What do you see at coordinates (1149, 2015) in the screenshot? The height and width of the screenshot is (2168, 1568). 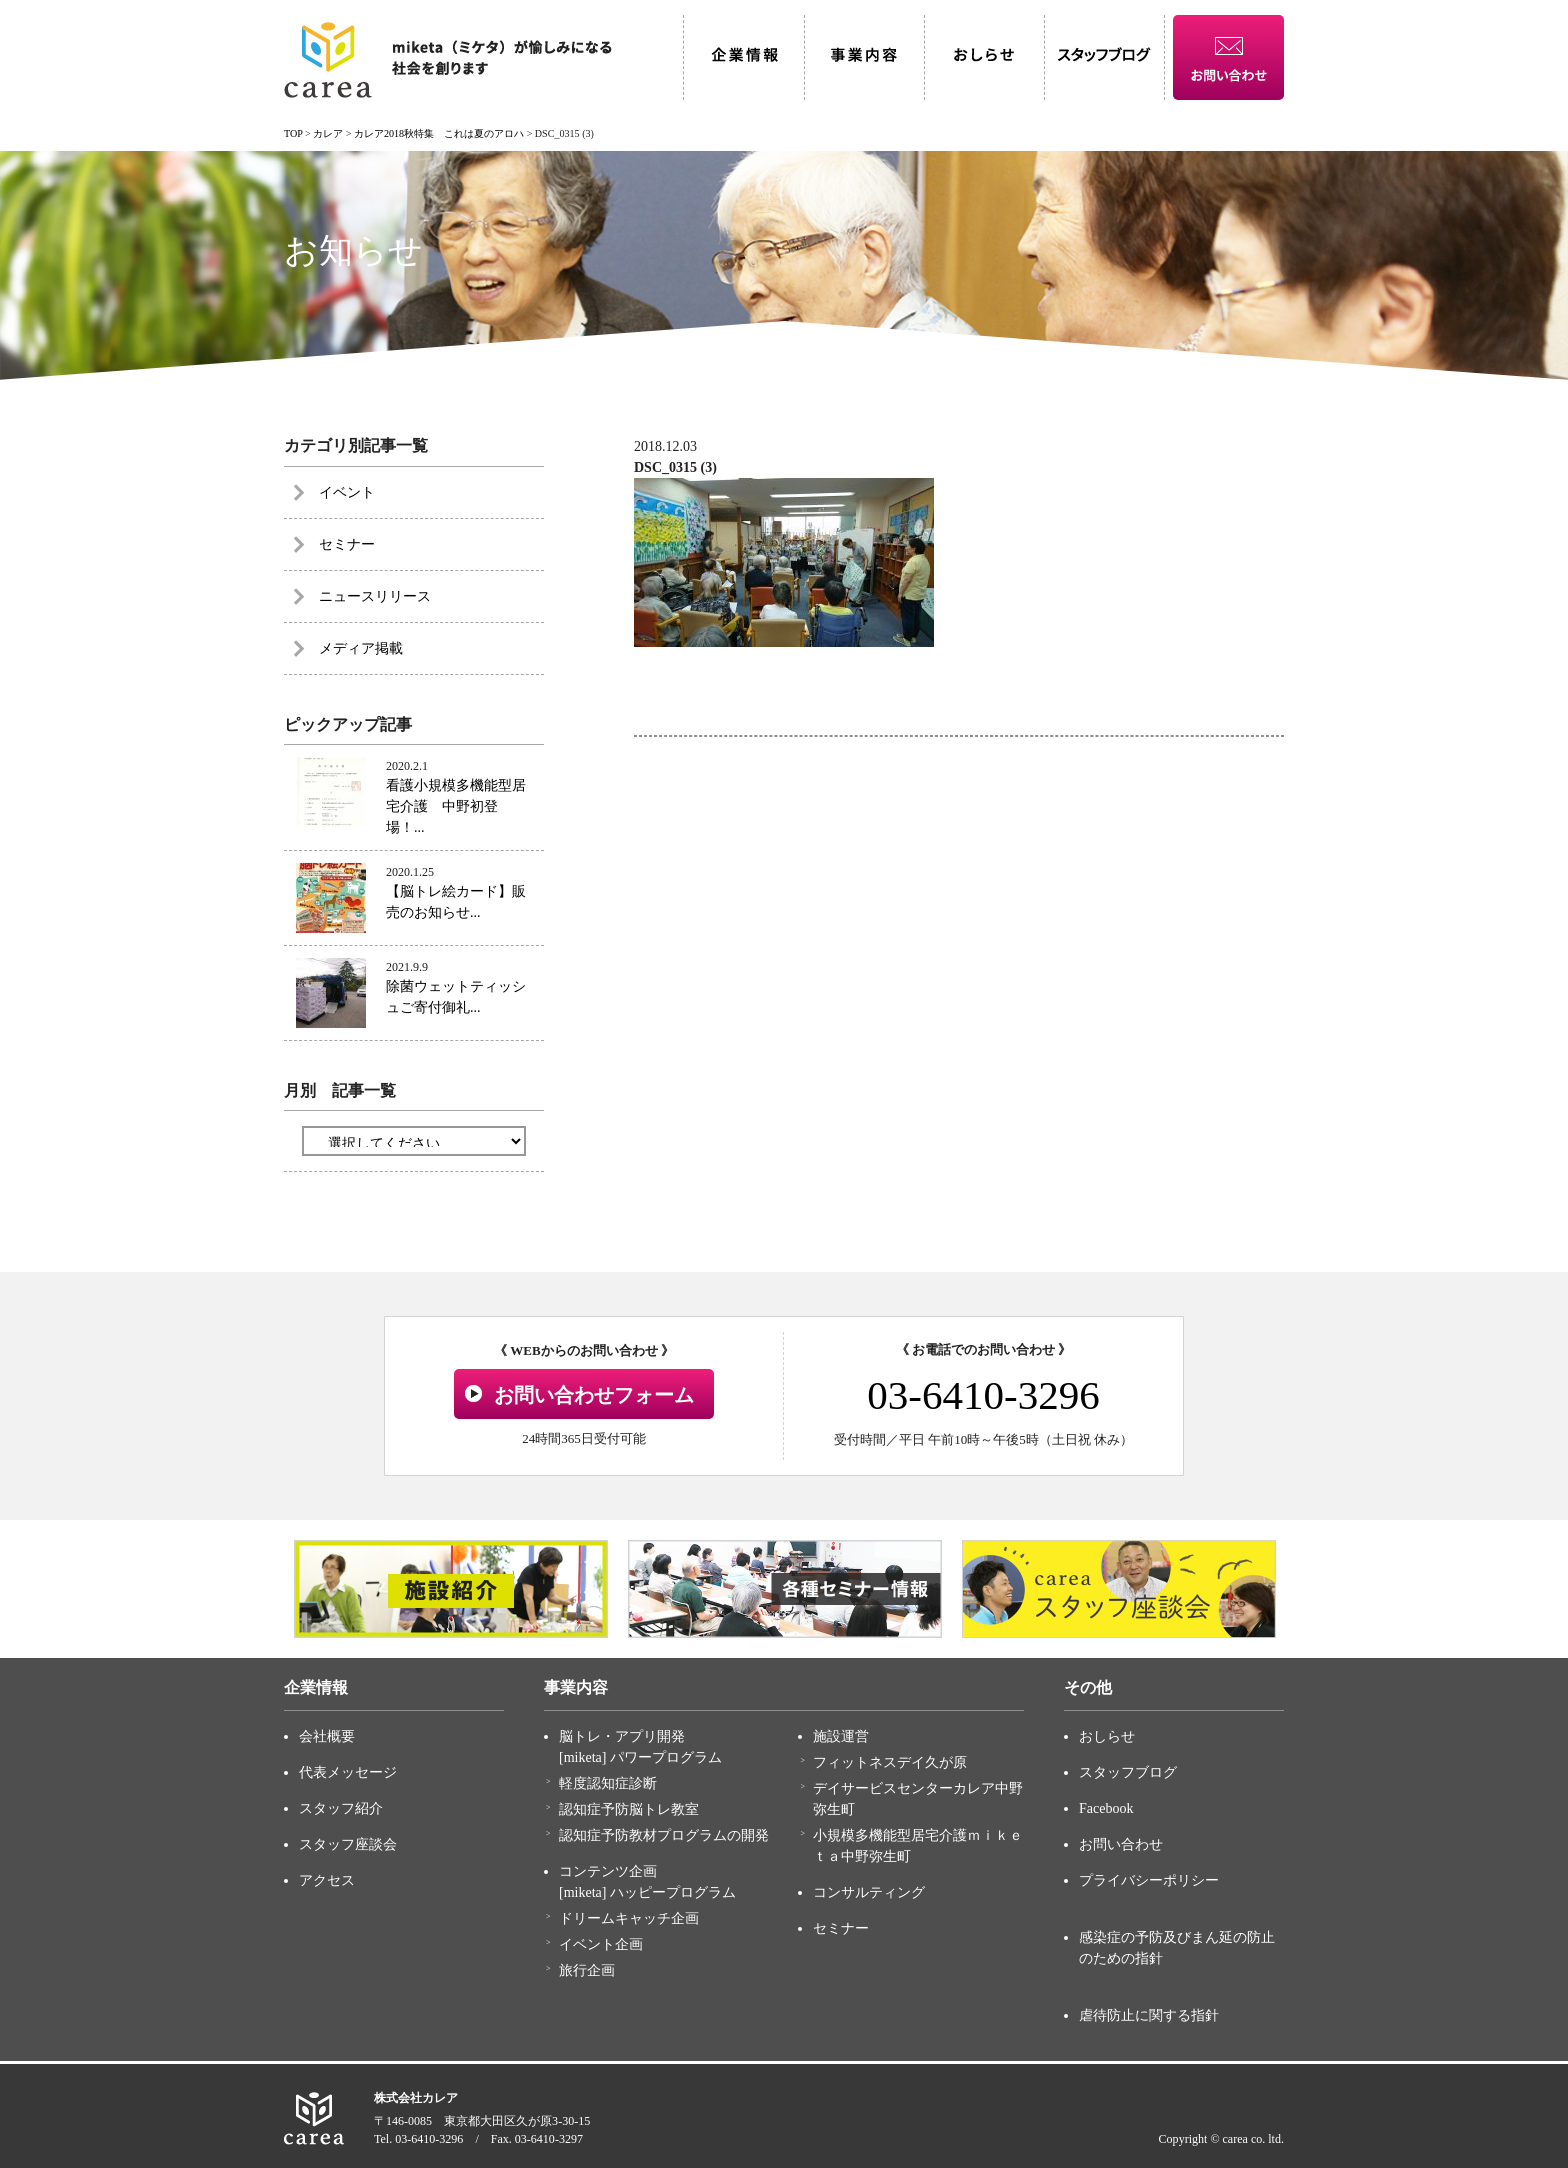 I see `虐待防止に関する指針` at bounding box center [1149, 2015].